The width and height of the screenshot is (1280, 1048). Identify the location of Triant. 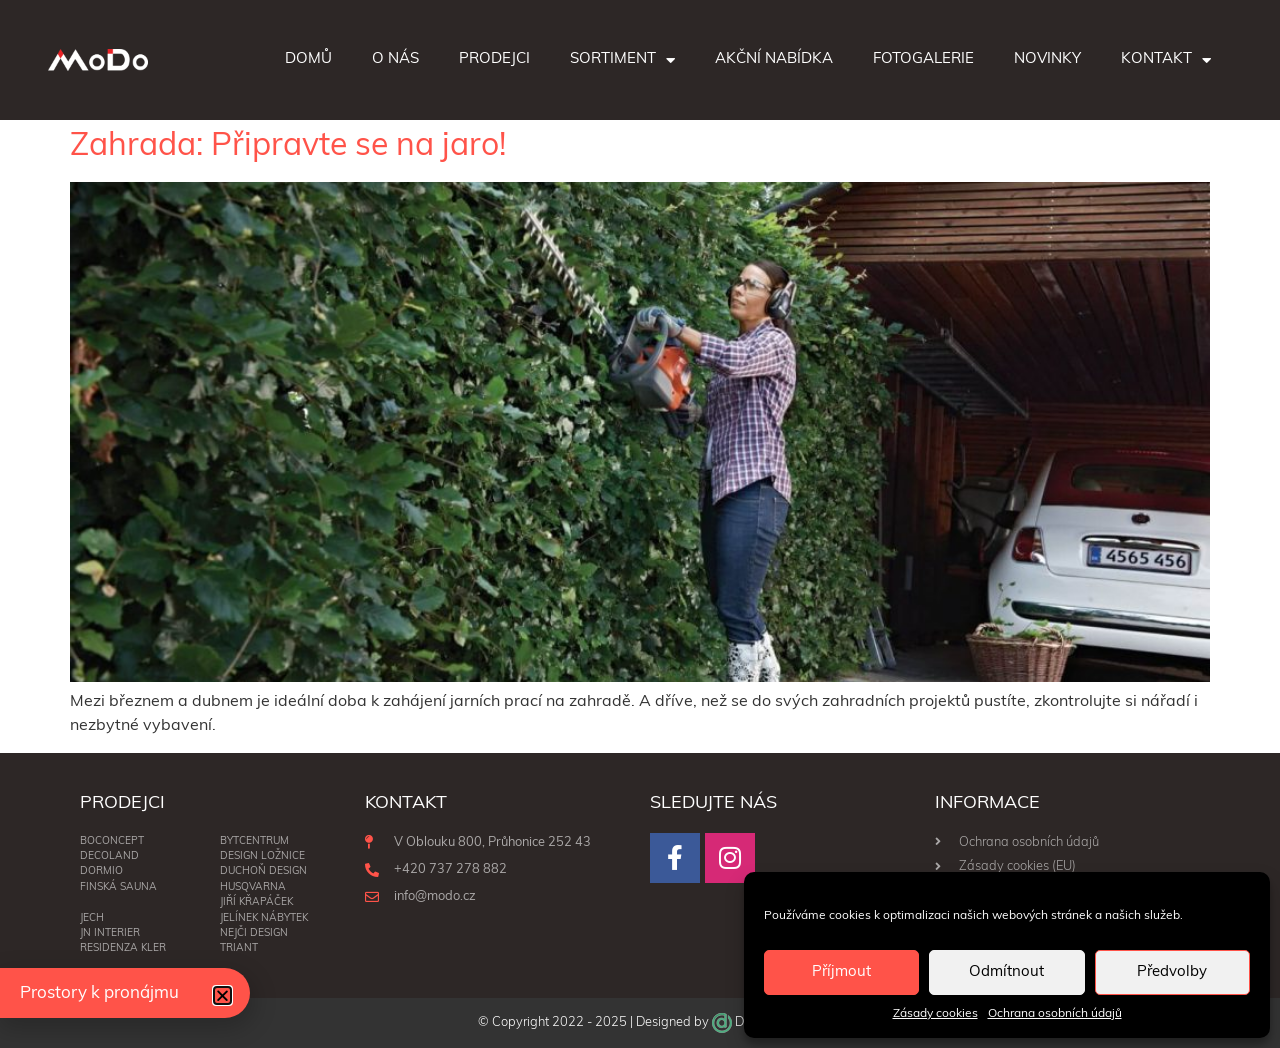
(239, 948).